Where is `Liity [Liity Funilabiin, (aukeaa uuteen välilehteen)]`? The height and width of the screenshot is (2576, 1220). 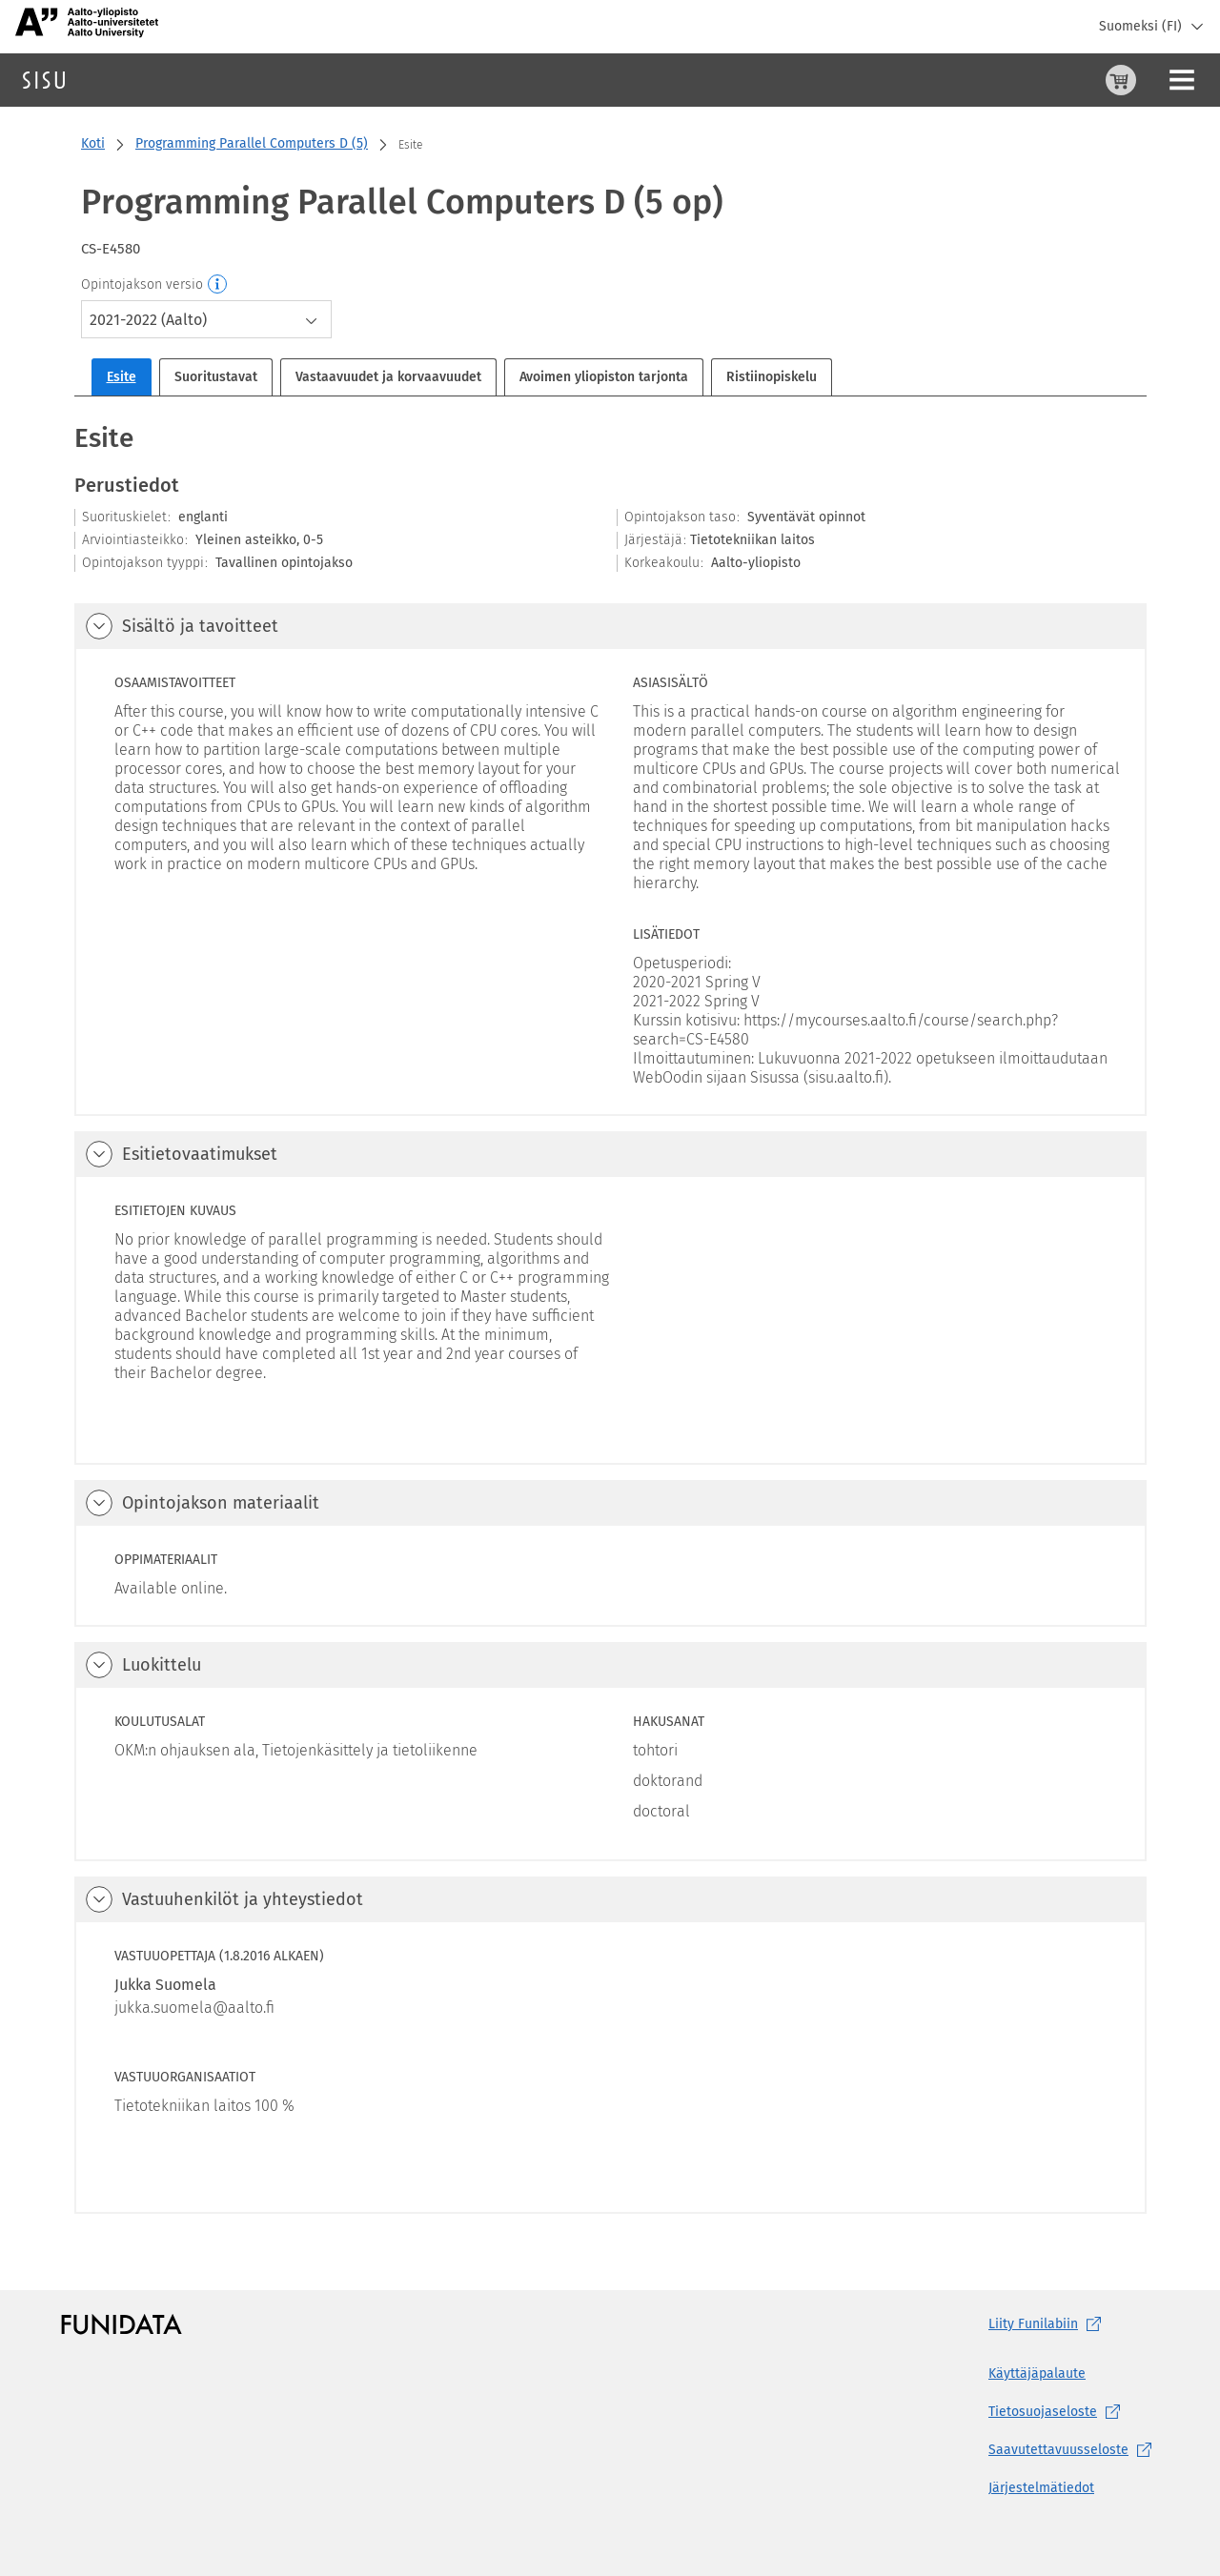
Liity [Liity Funilabiin, (aukeaa uuteen välilehteen)] is located at coordinates (1048, 2324).